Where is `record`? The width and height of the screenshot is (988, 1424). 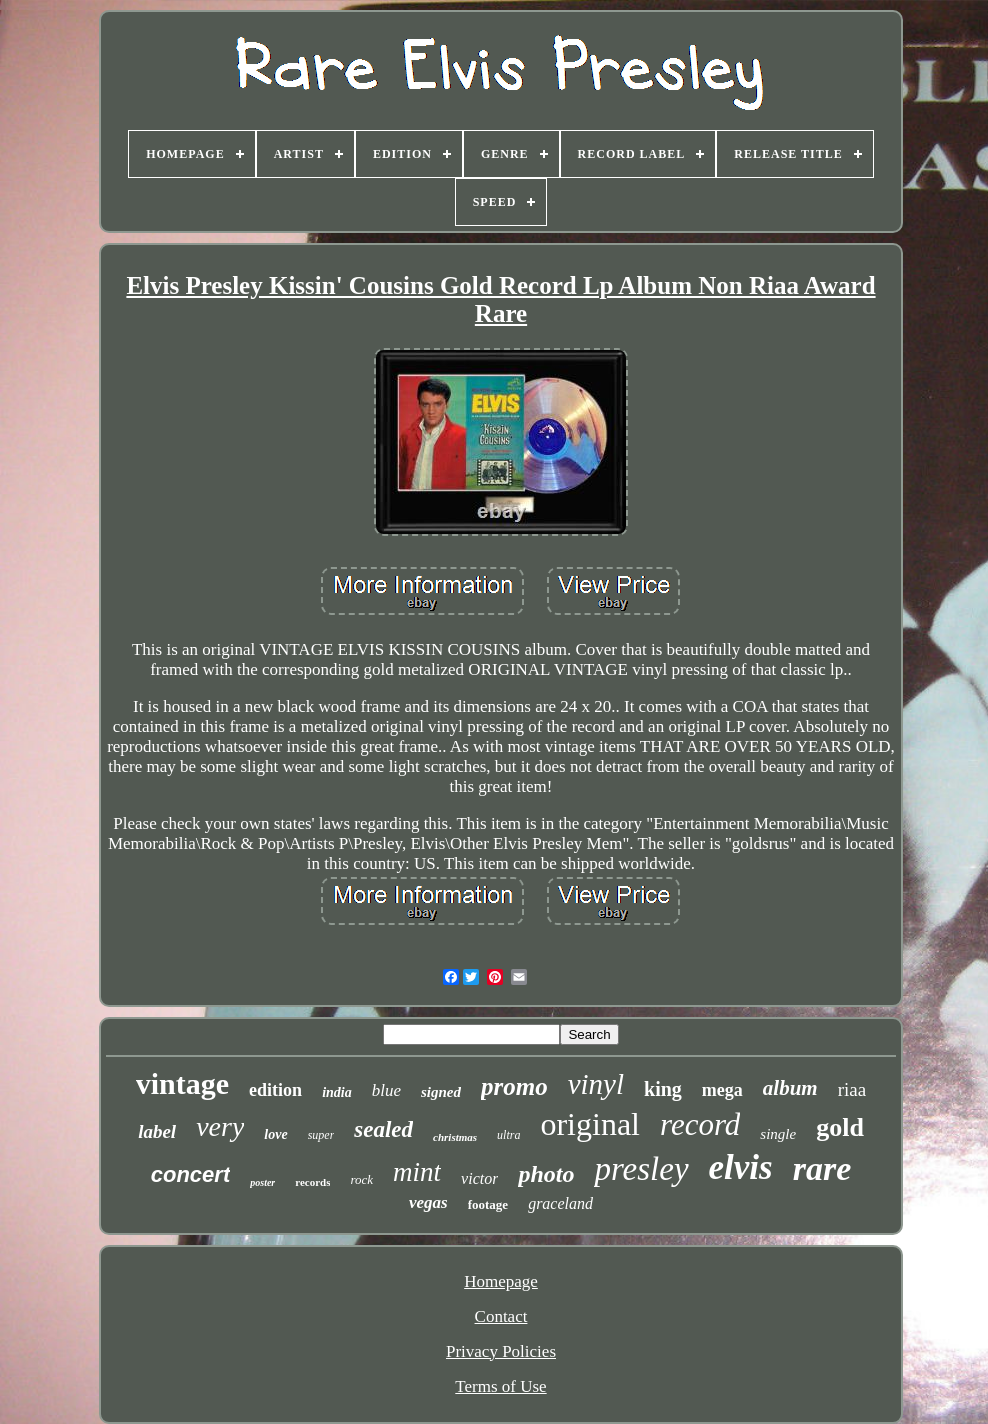 record is located at coordinates (700, 1124).